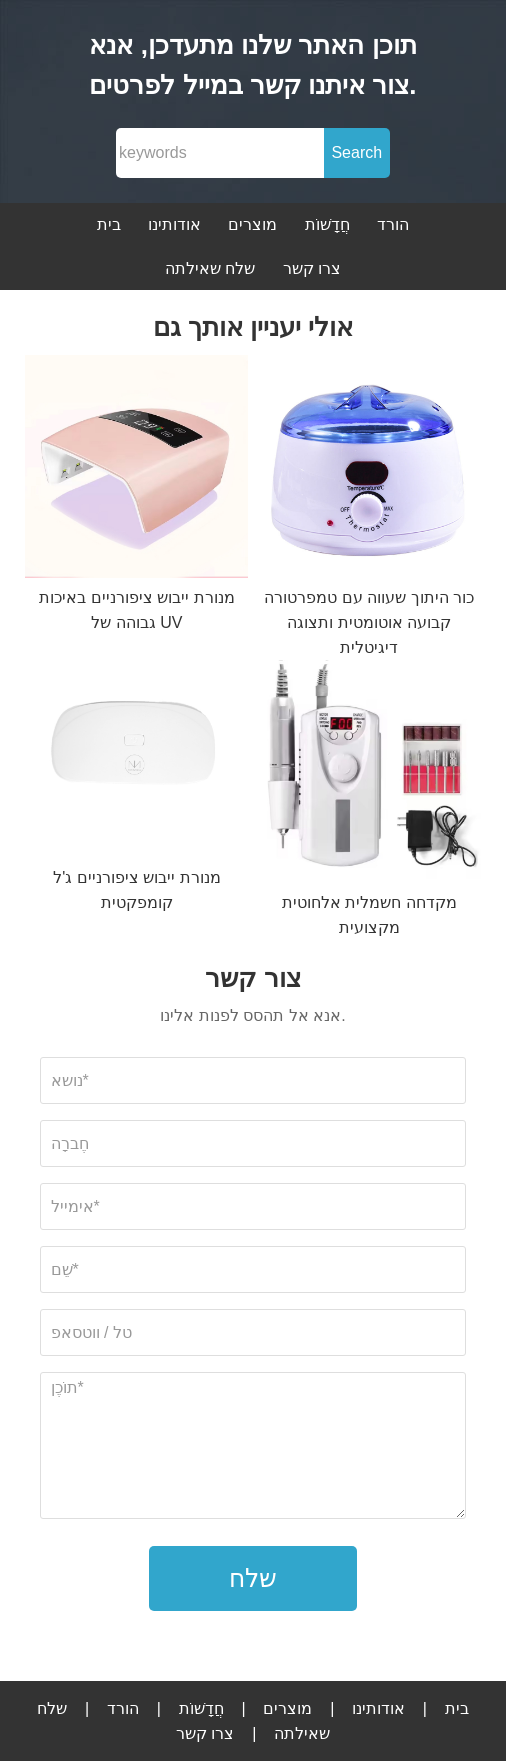 The image size is (506, 1761). Describe the element at coordinates (210, 268) in the screenshot. I see `שלח שאילתה` at that location.